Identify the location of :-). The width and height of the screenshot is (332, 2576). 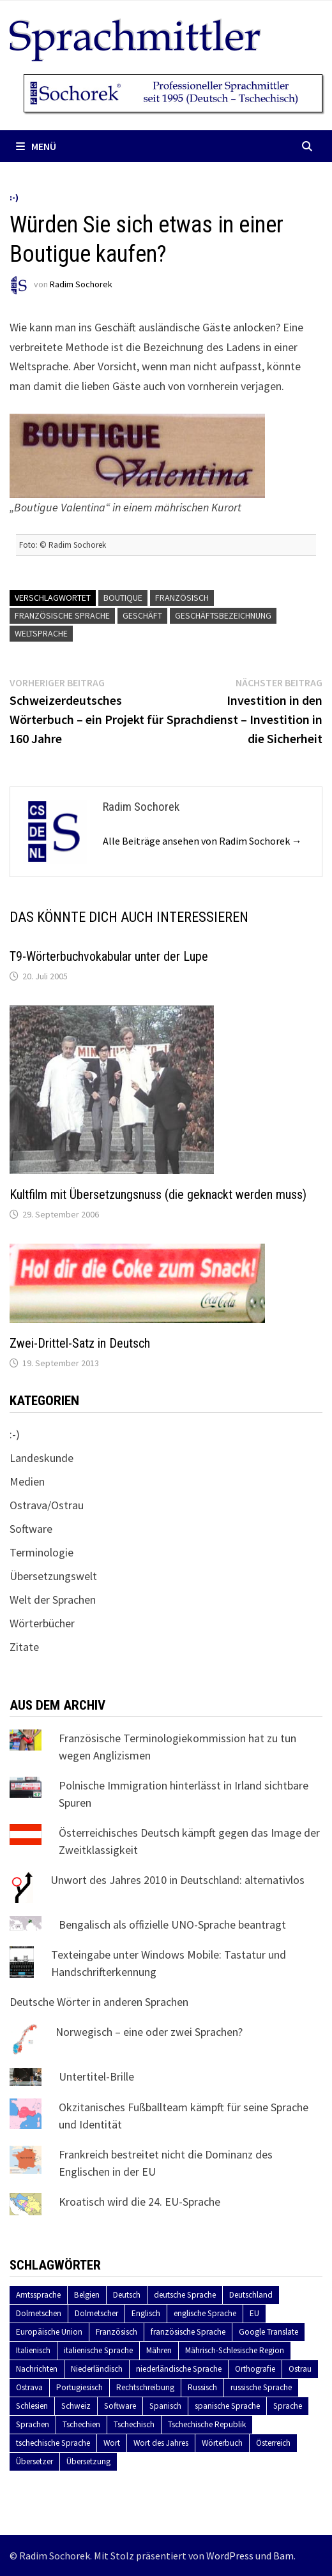
(14, 197).